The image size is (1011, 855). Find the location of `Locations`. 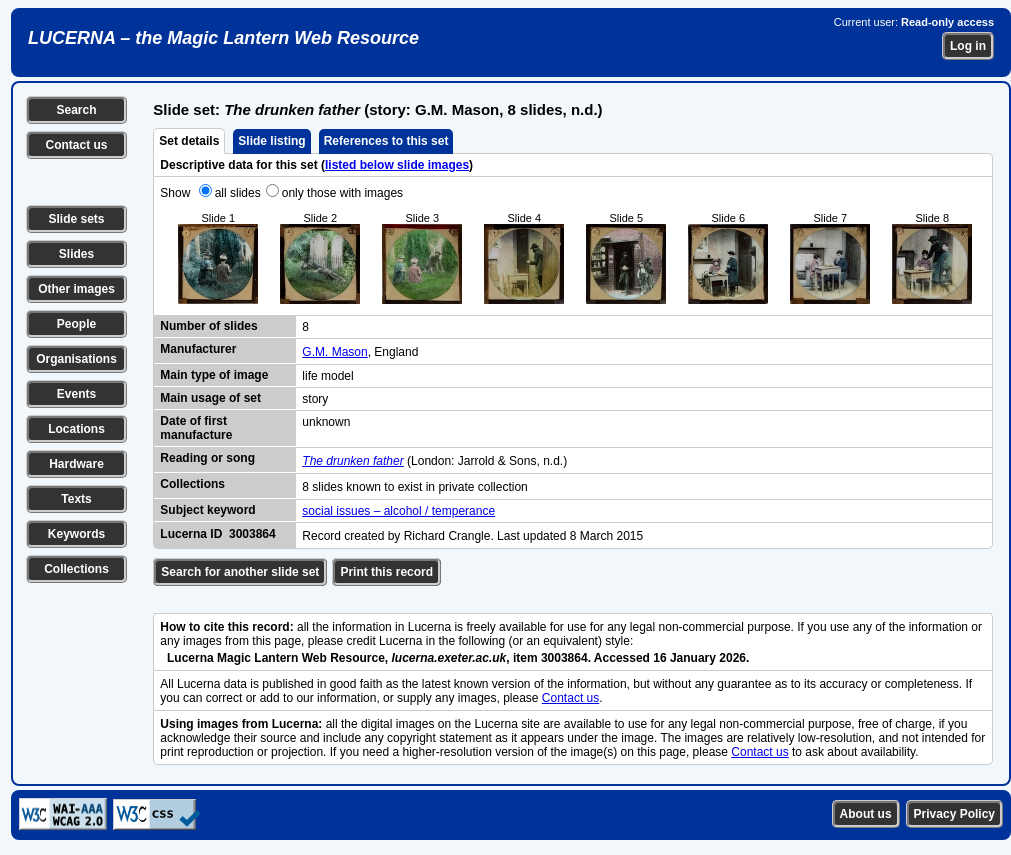

Locations is located at coordinates (76, 429).